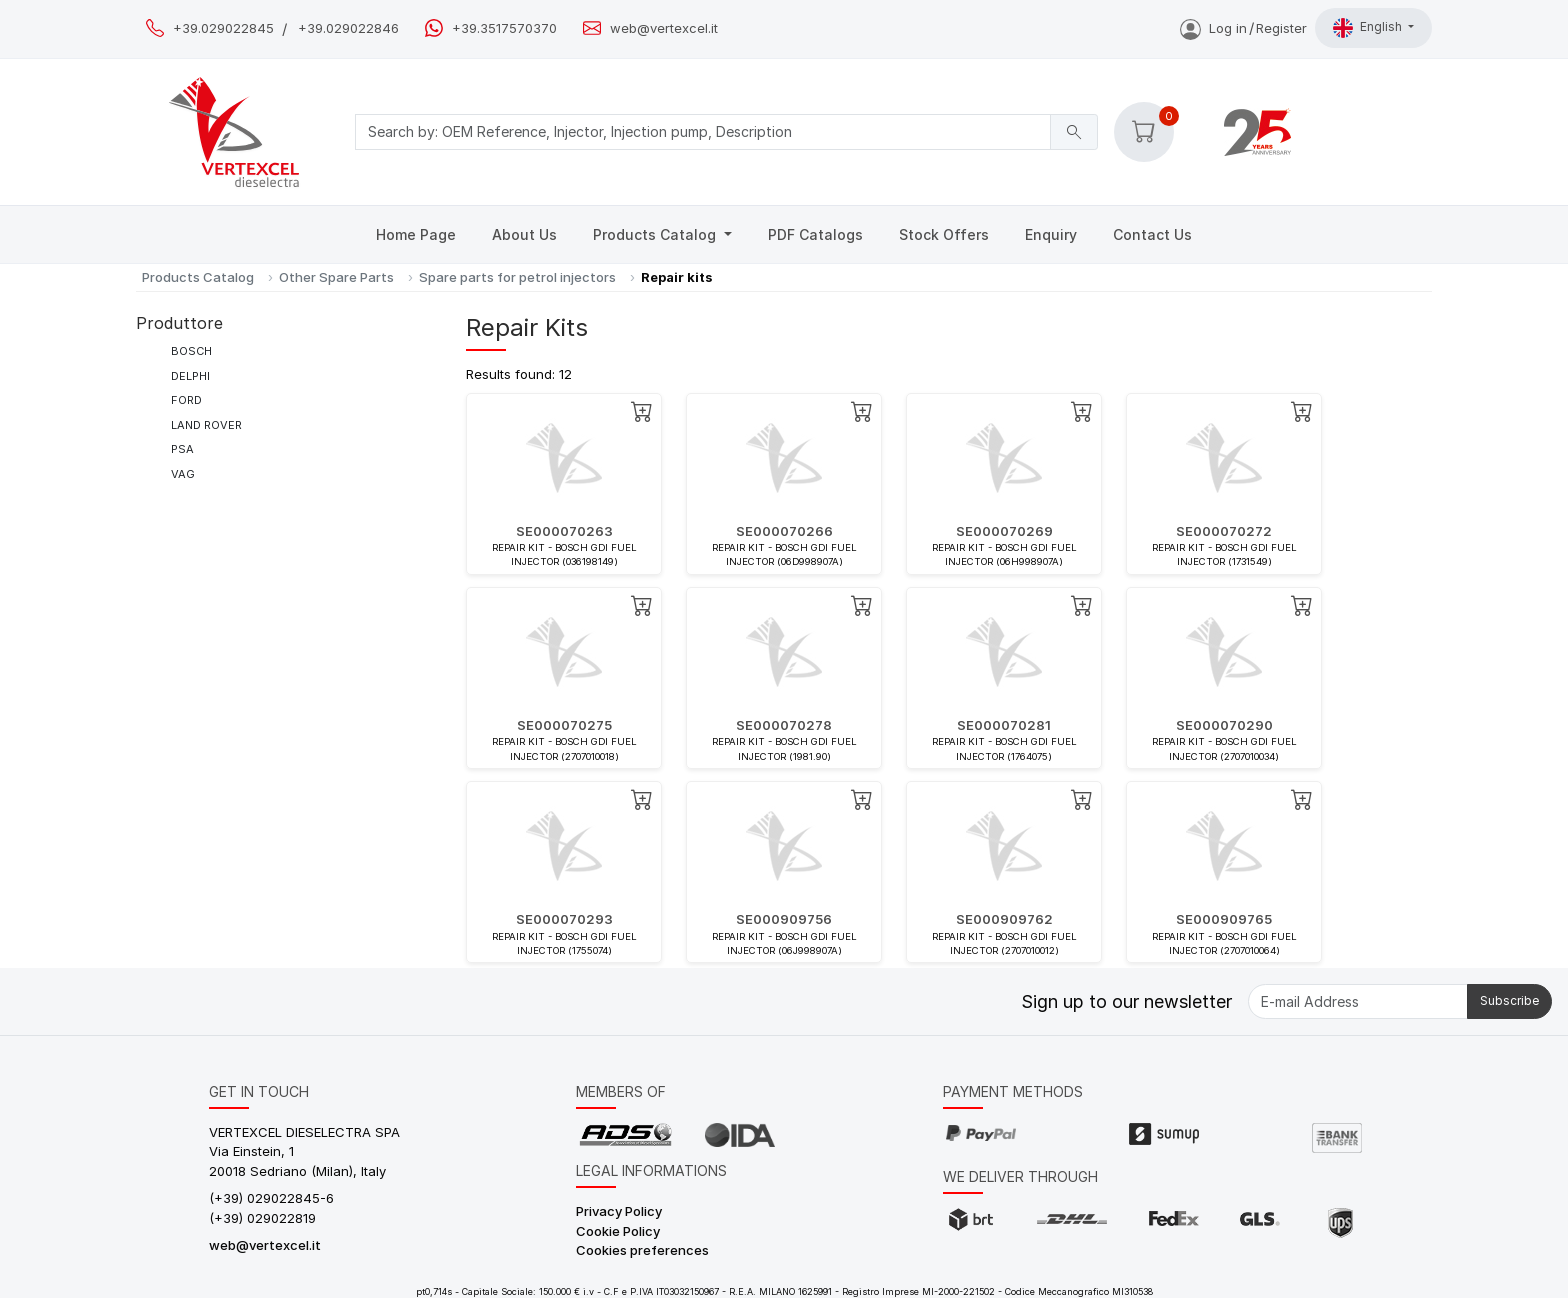 This screenshot has width=1568, height=1298. Describe the element at coordinates (564, 531) in the screenshot. I see `SE000070263` at that location.